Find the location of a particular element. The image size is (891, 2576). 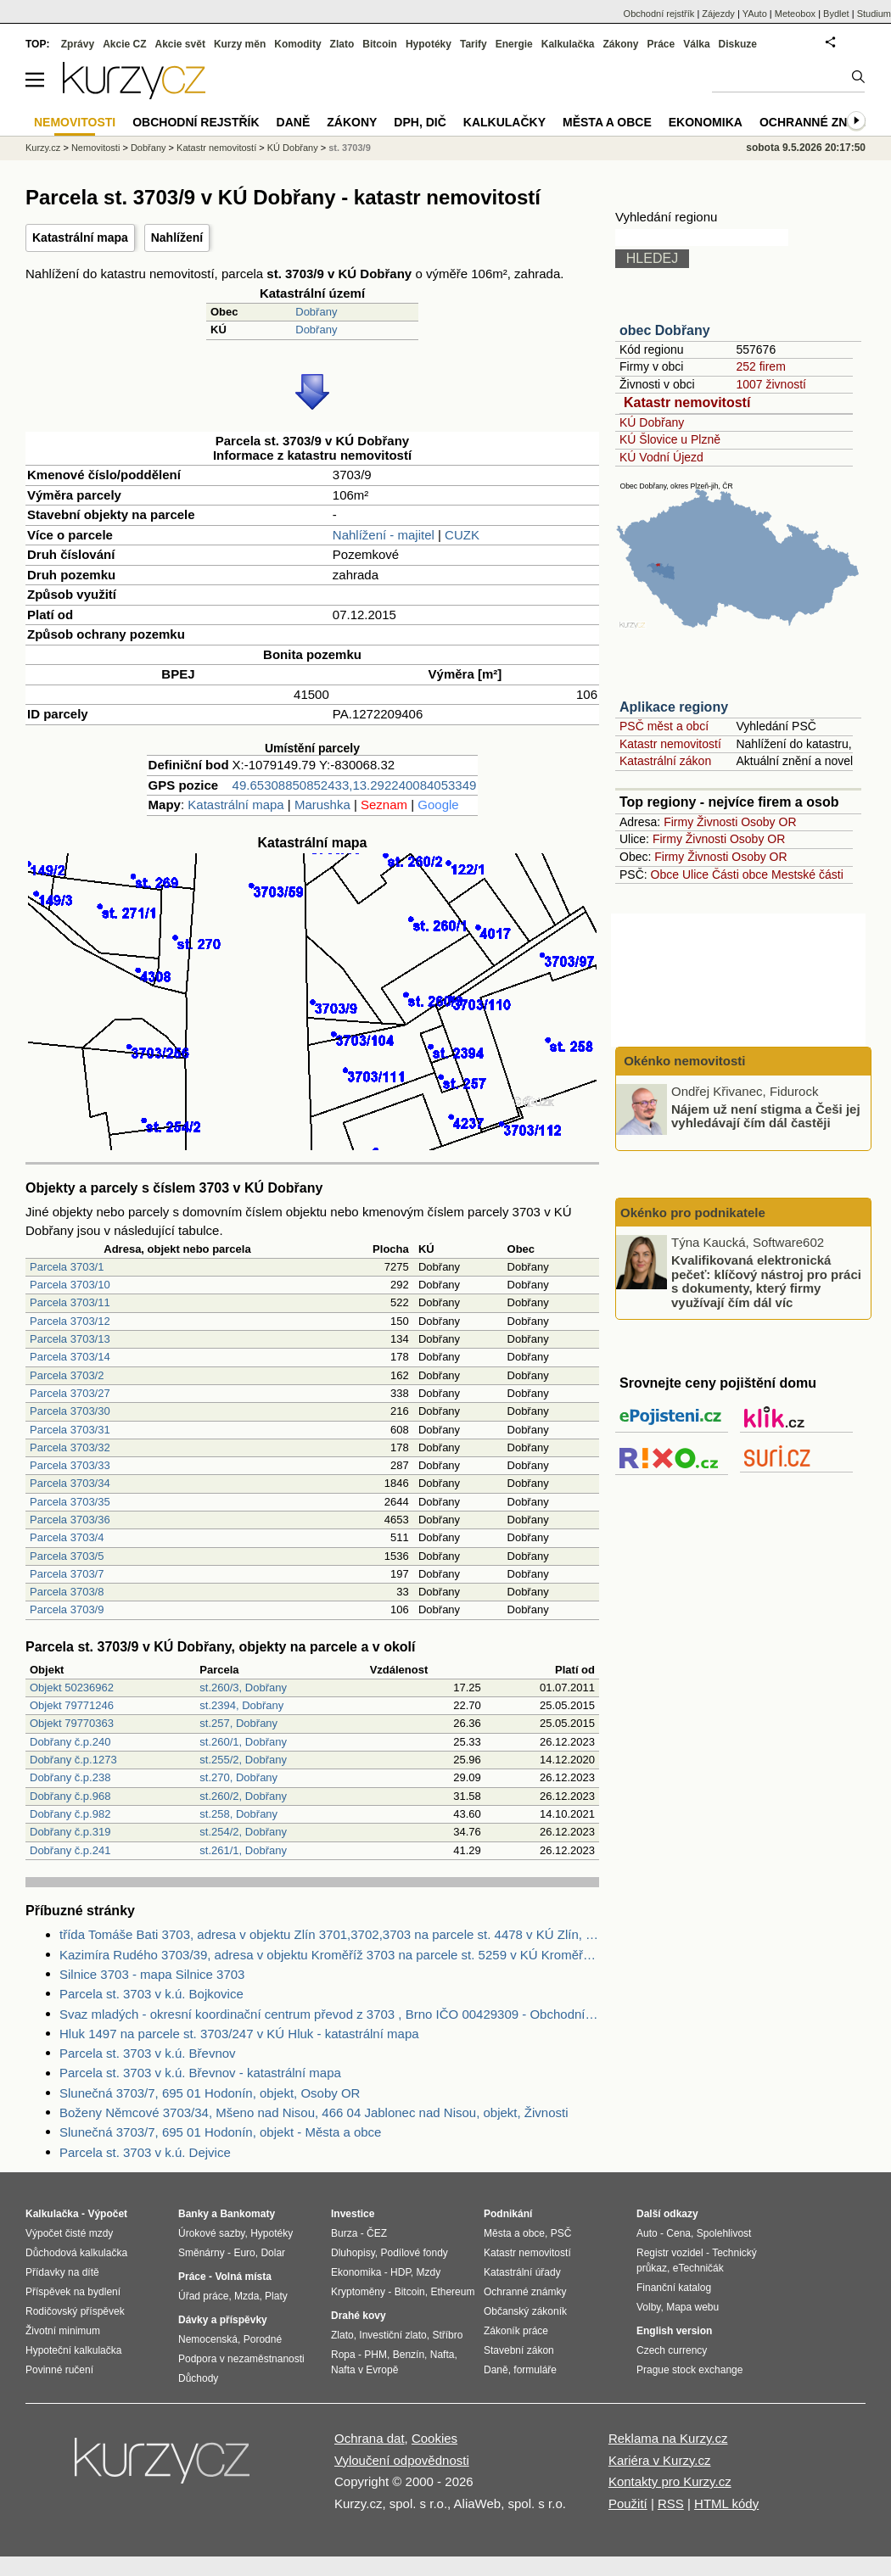

Zprávy is located at coordinates (77, 44).